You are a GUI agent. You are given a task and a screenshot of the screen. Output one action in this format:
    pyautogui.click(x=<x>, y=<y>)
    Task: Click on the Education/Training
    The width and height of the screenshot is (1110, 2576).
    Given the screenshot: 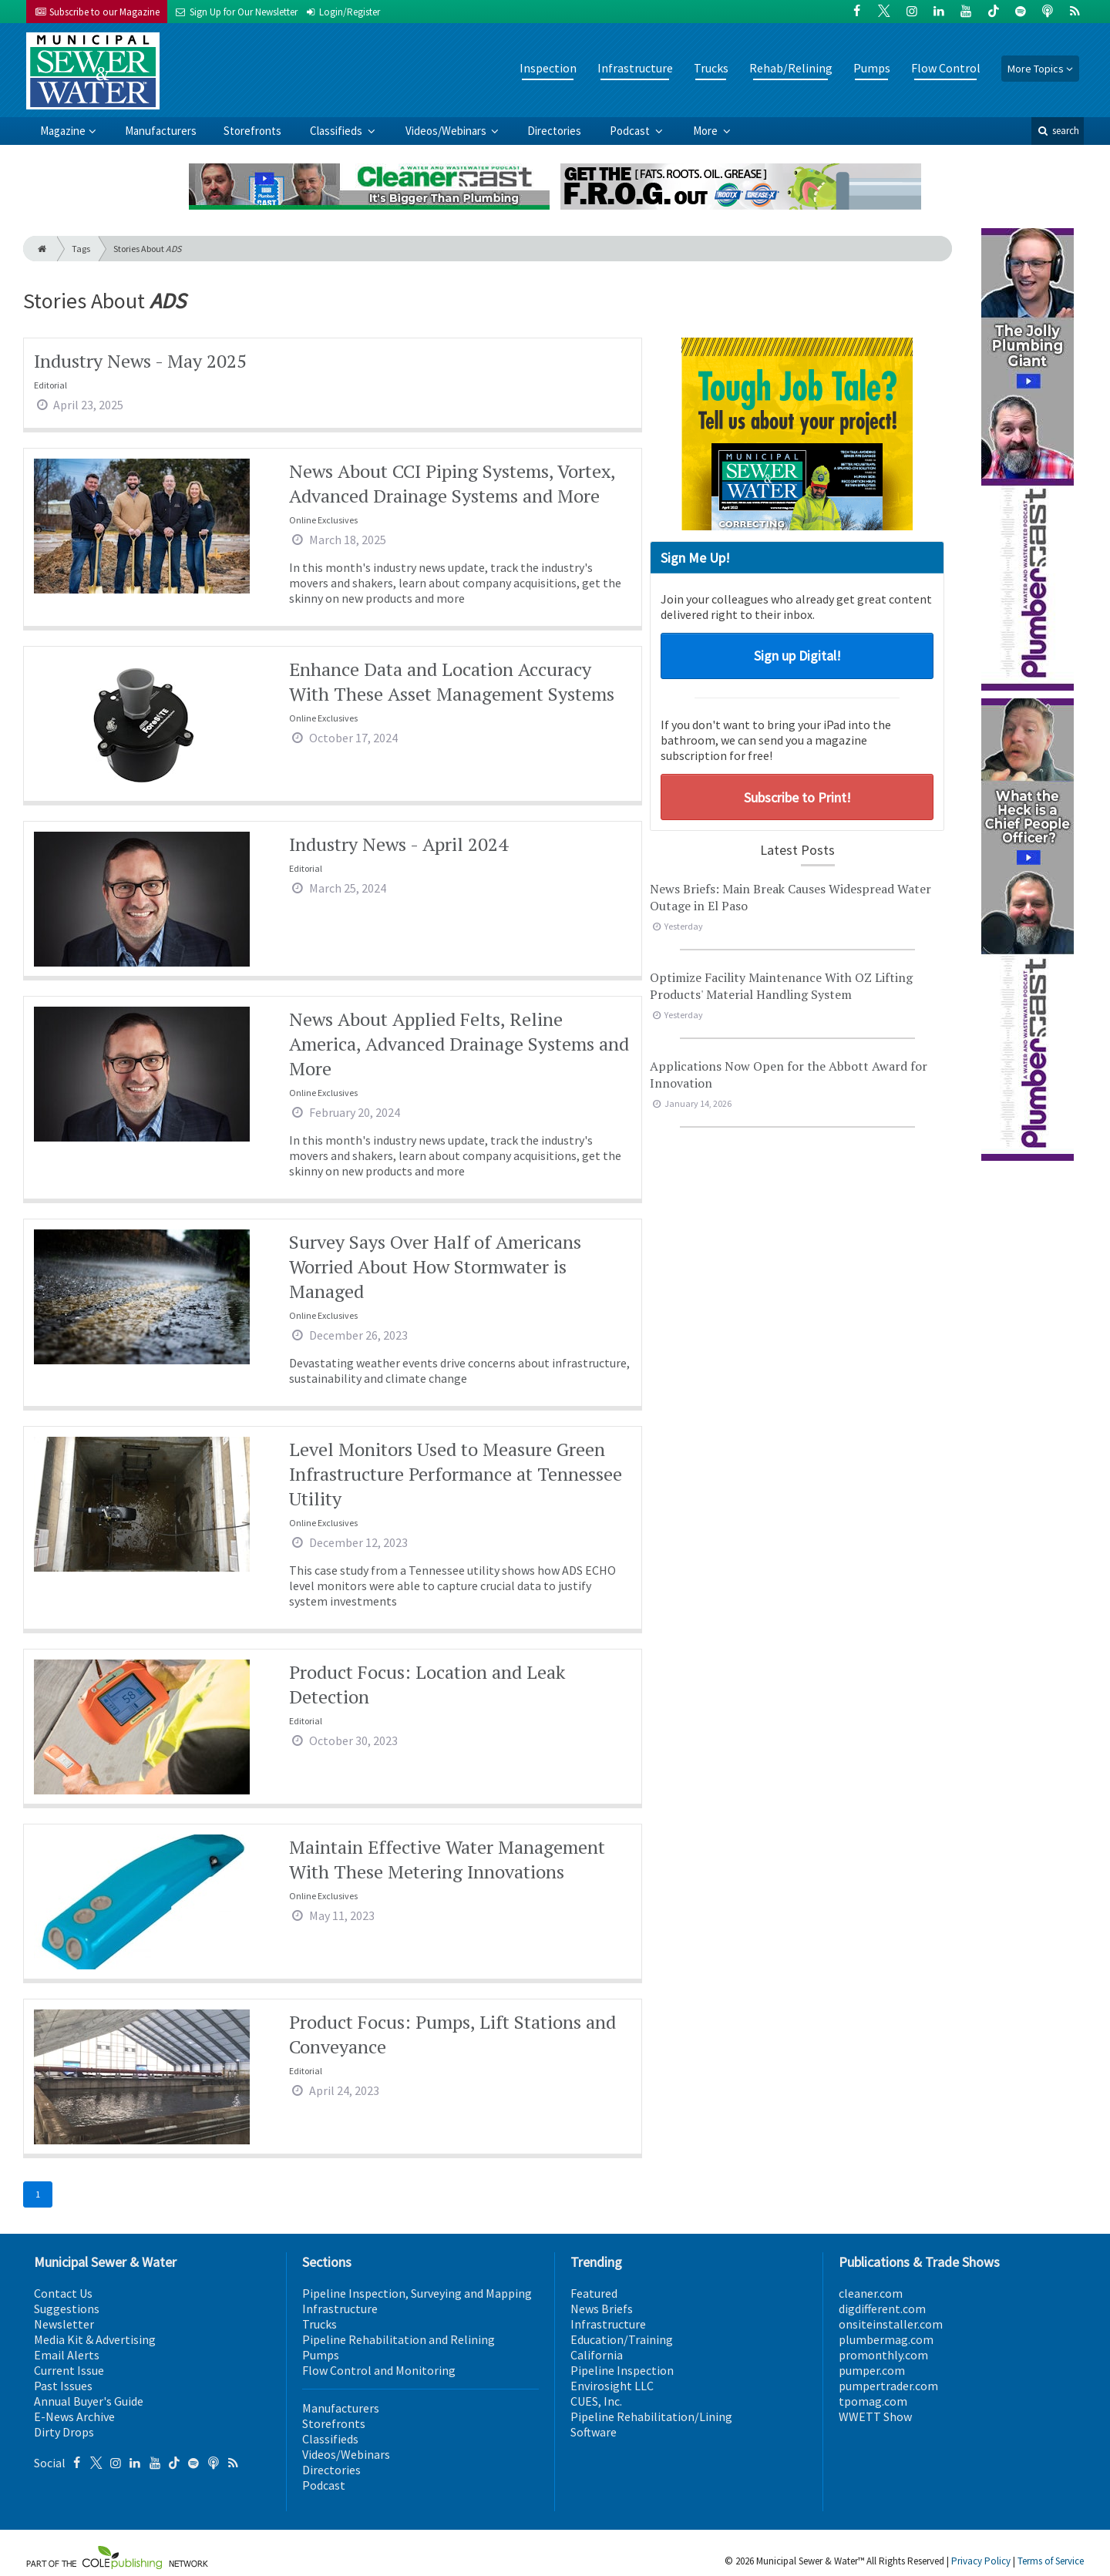 What is the action you would take?
    pyautogui.click(x=621, y=2339)
    